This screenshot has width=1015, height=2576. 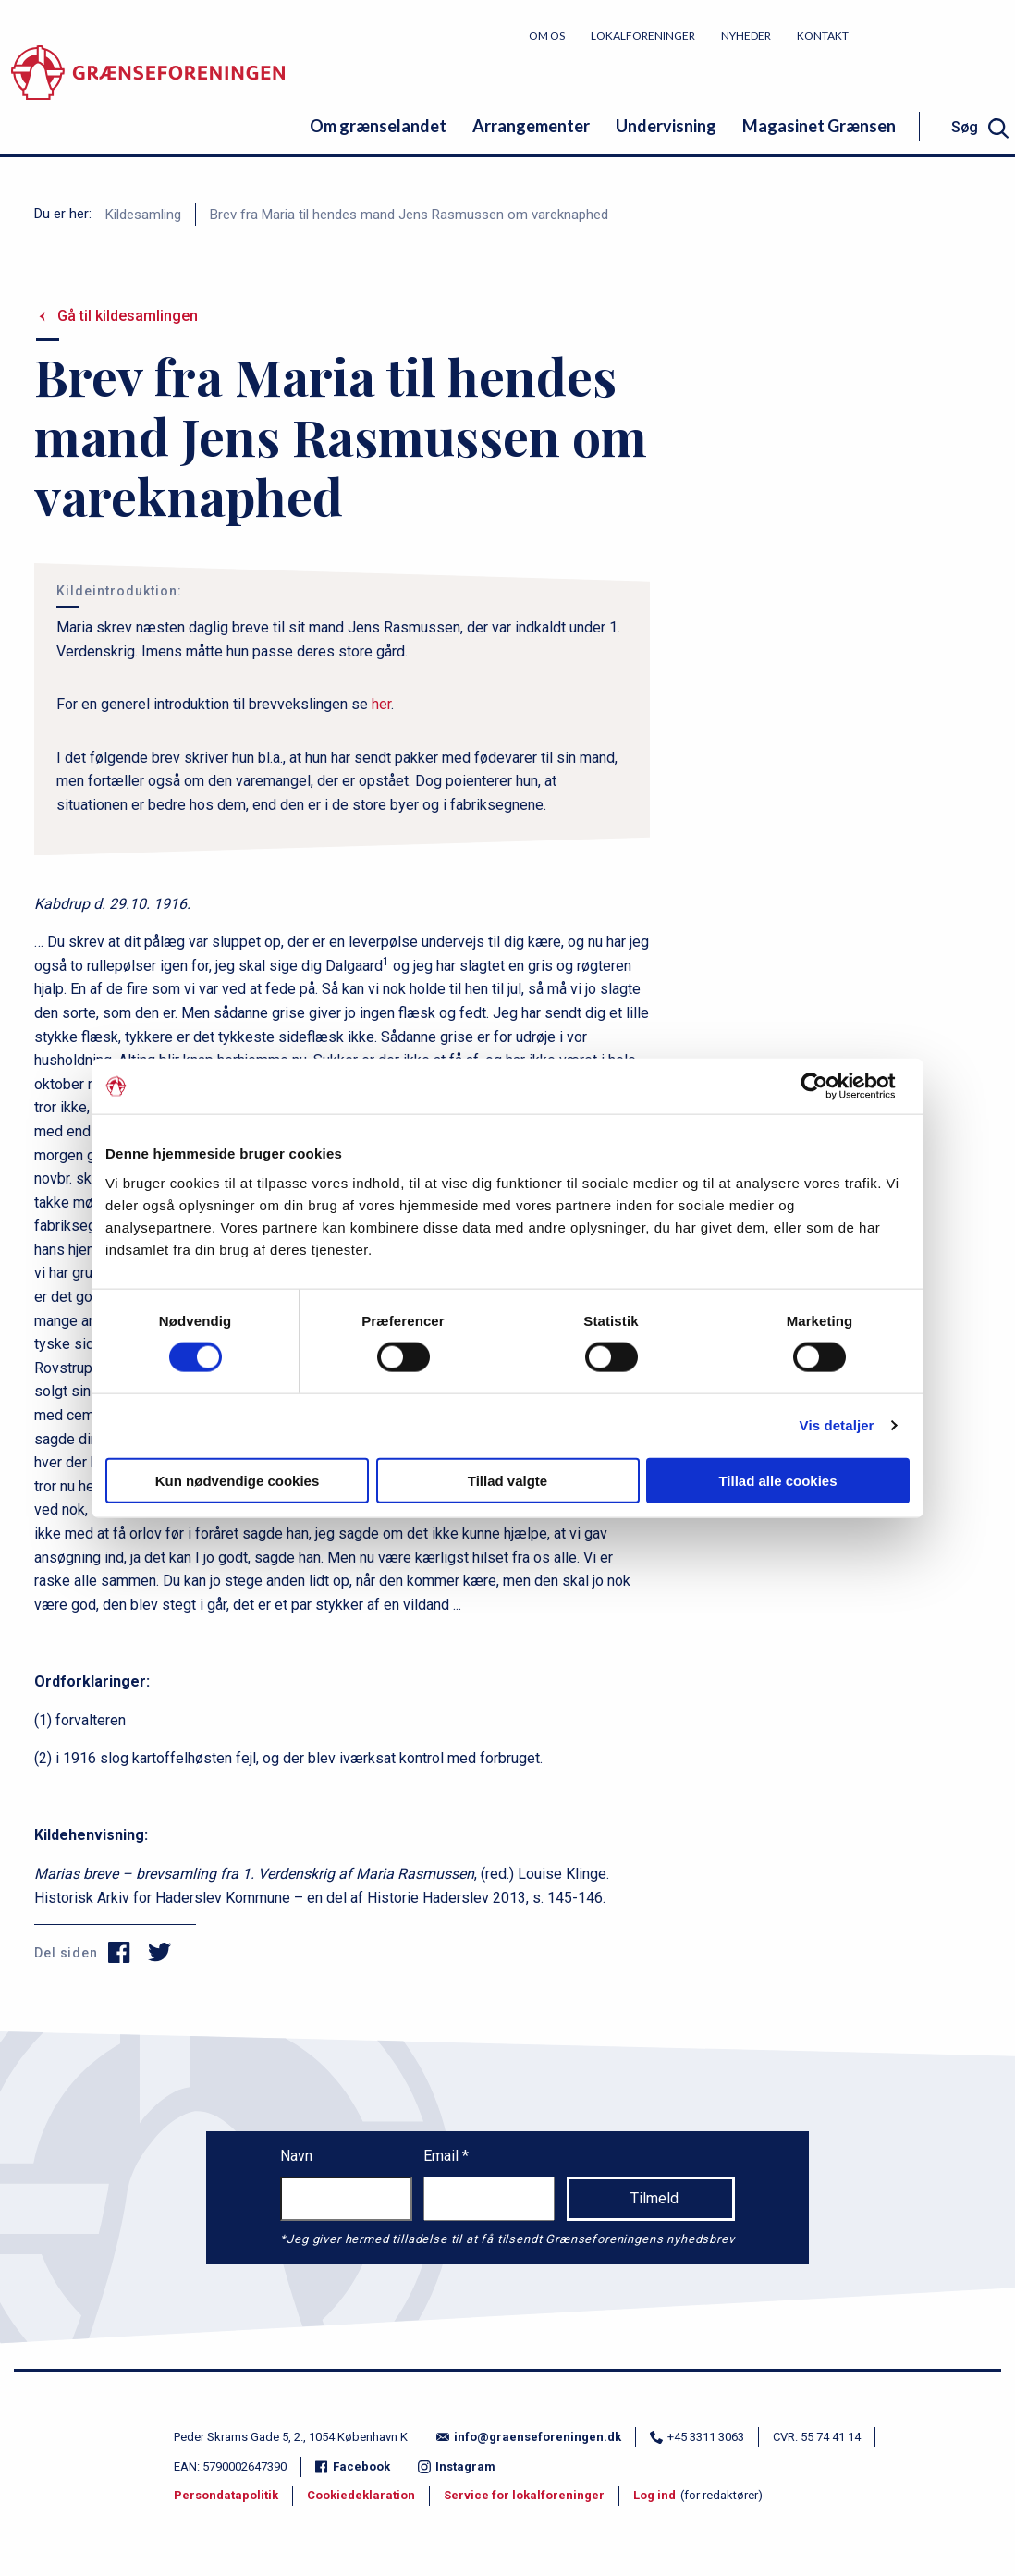 I want to click on Vis detaljer, so click(x=837, y=1425).